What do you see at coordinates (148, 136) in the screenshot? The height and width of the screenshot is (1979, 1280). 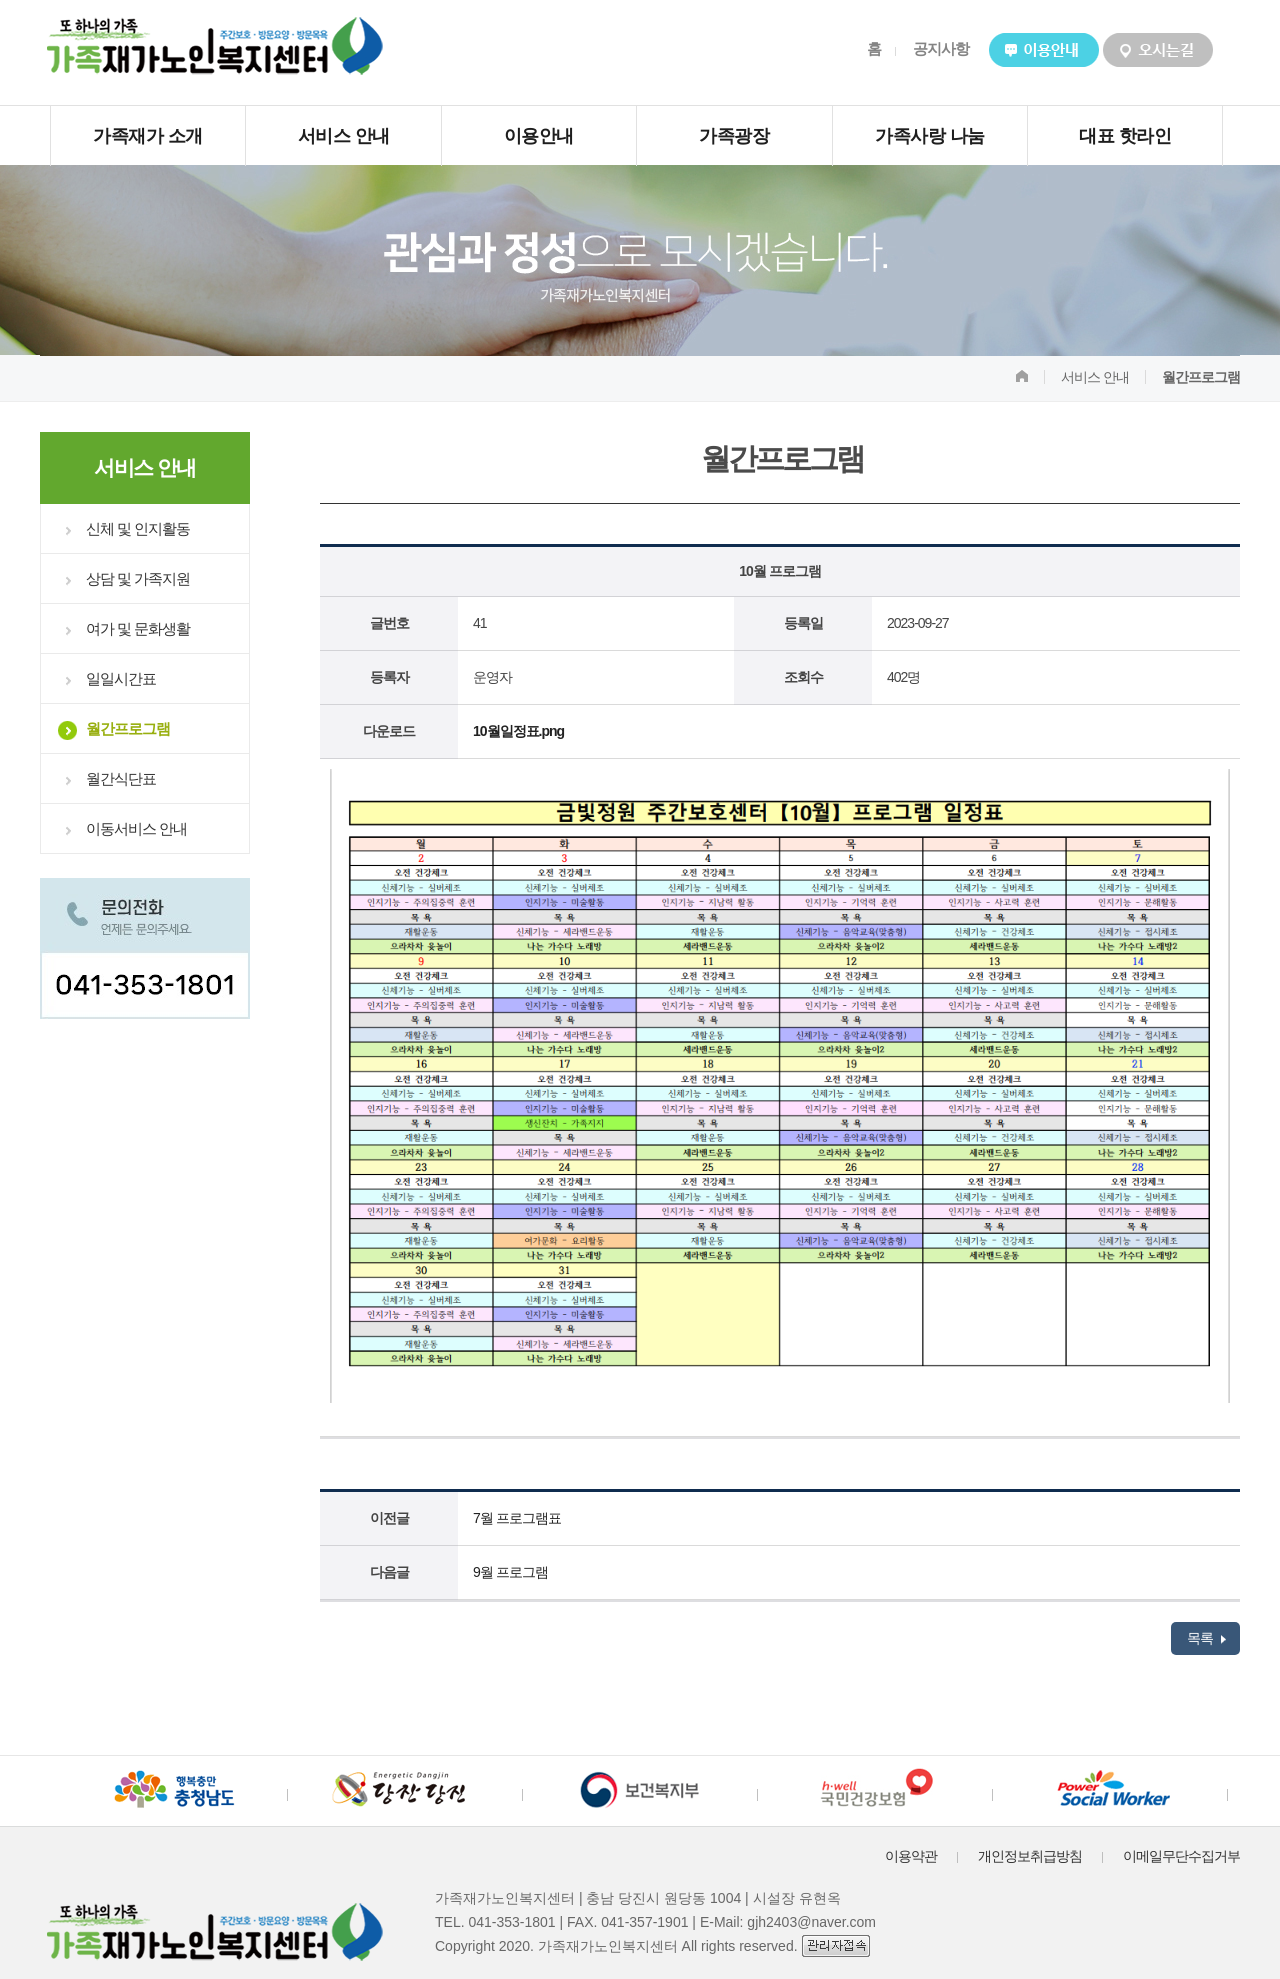 I see `가족재가 소개` at bounding box center [148, 136].